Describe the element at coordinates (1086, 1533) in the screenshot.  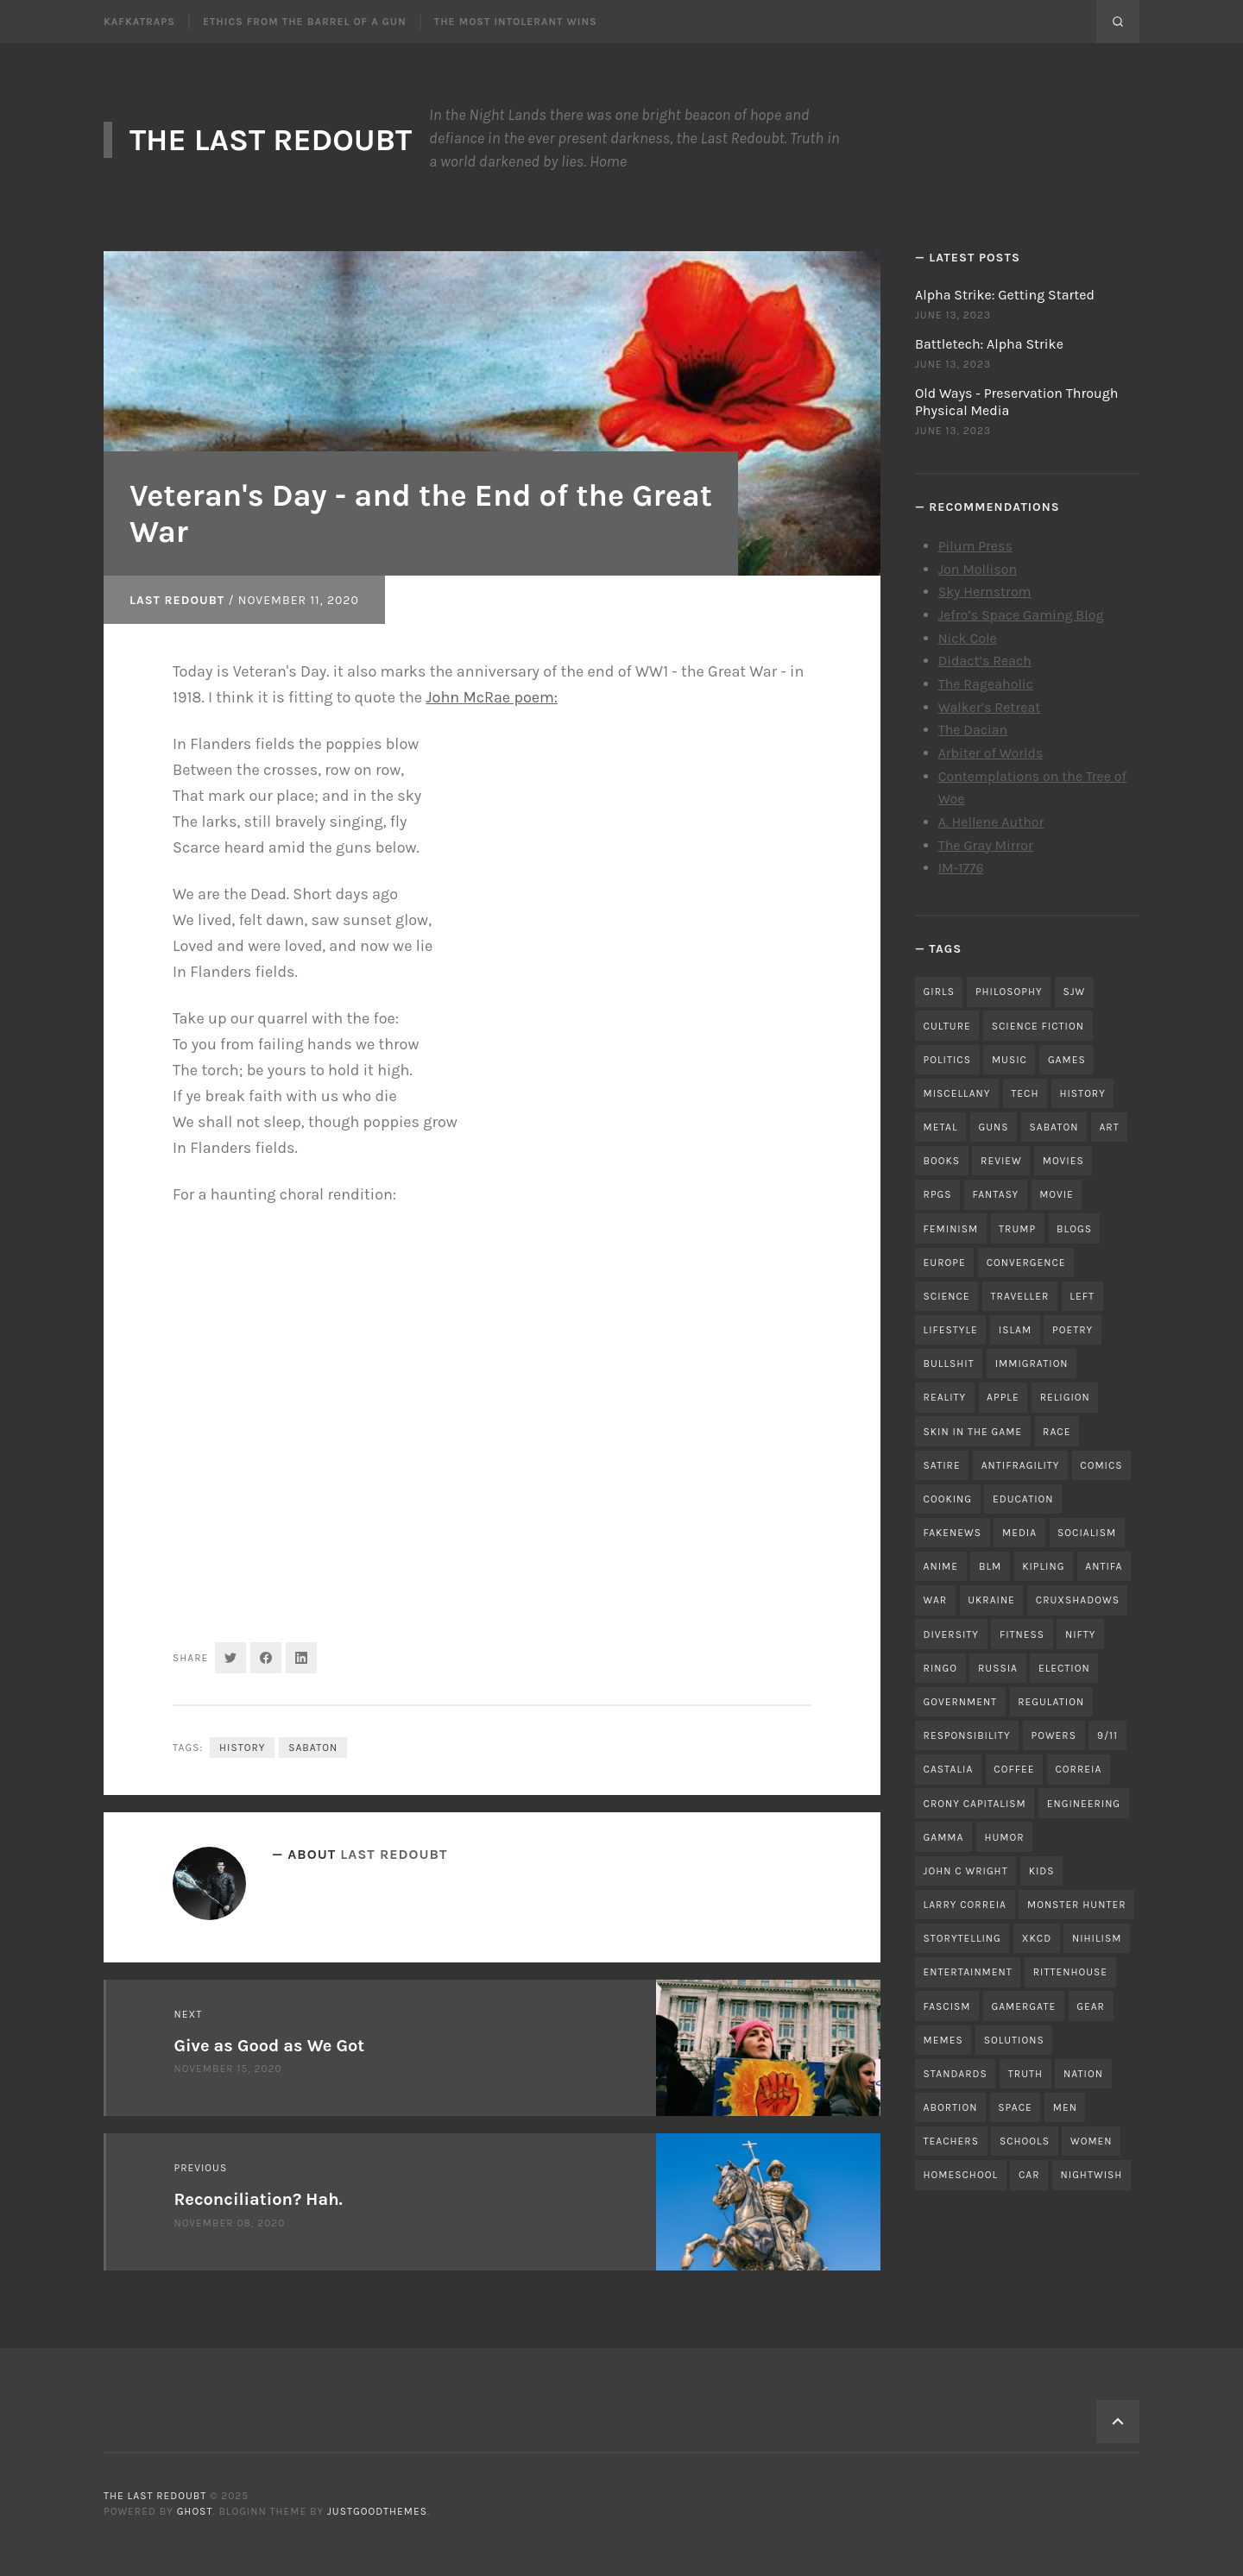
I see `socialism` at that location.